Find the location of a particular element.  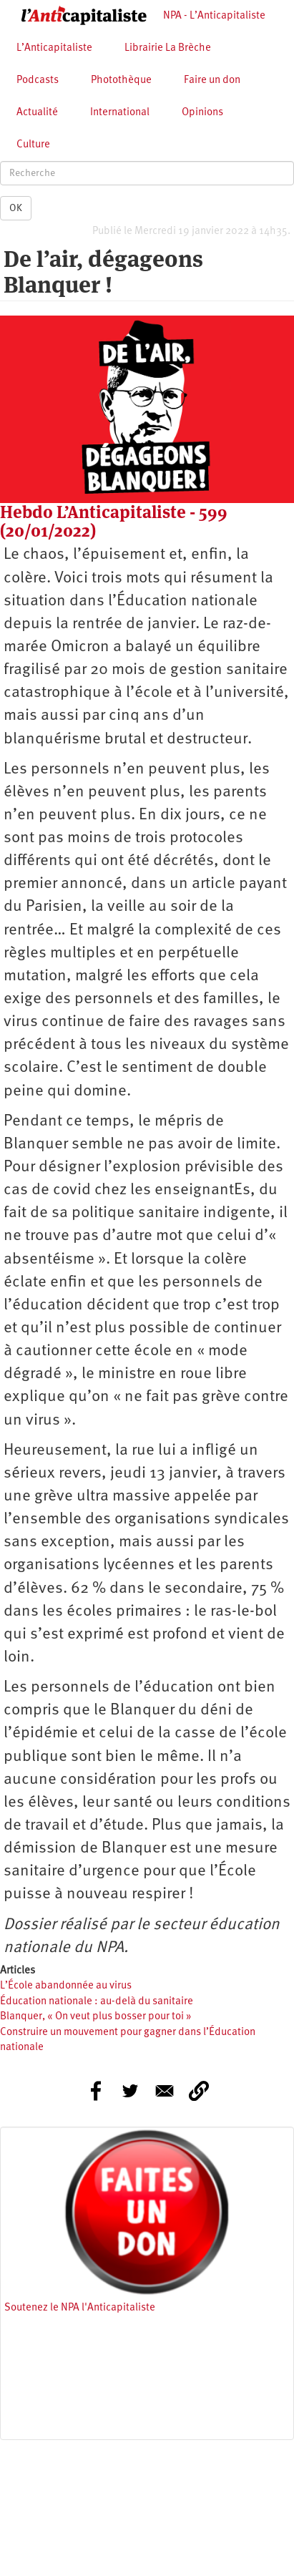

Actualité is located at coordinates (37, 112).